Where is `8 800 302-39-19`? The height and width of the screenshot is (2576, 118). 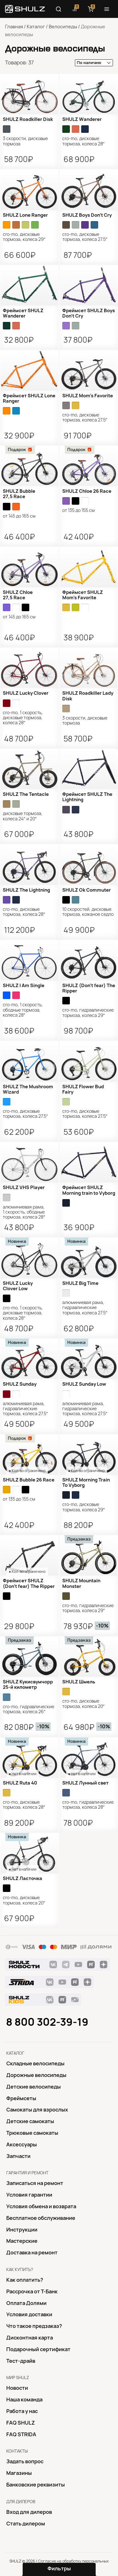 8 800 302-39-19 is located at coordinates (47, 2022).